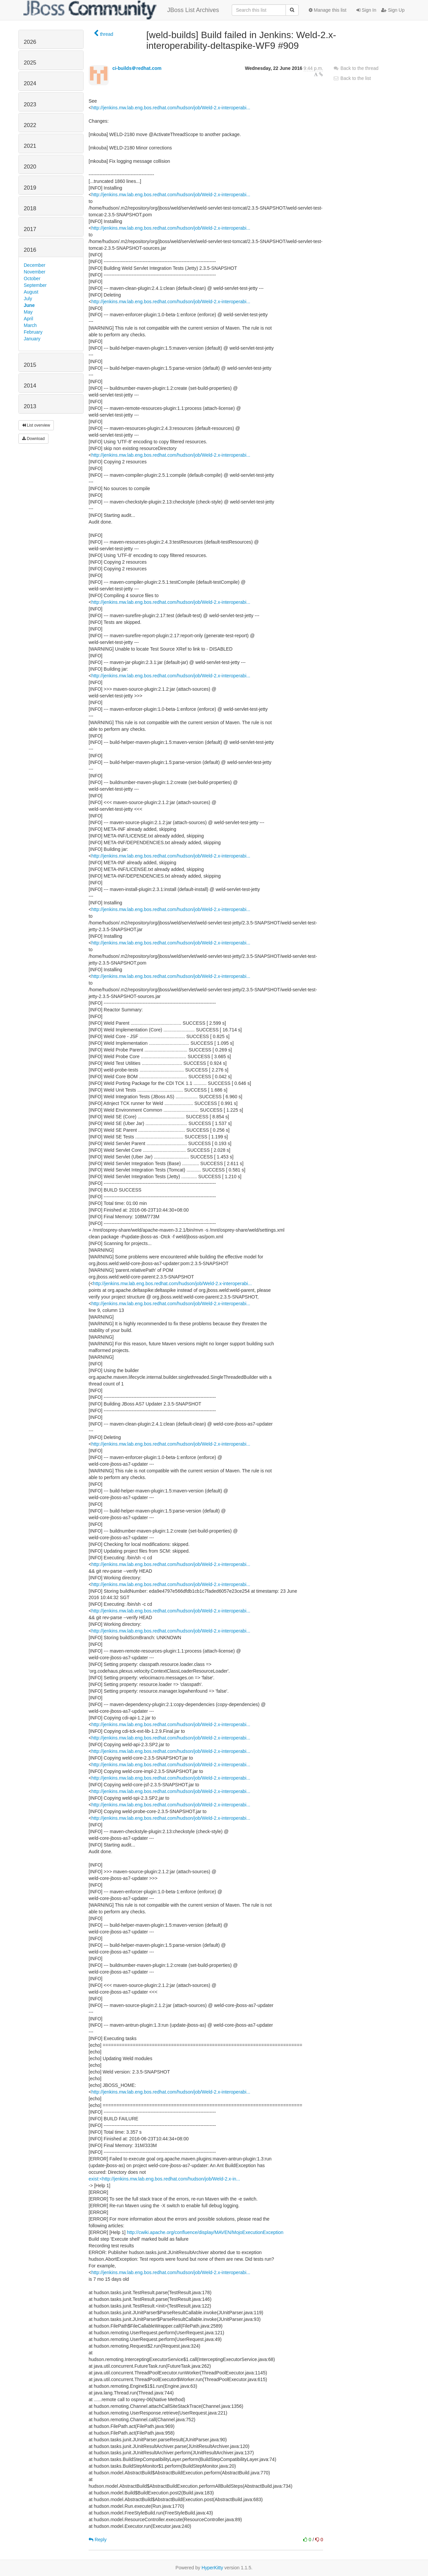 The width and height of the screenshot is (428, 2576). Describe the element at coordinates (30, 385) in the screenshot. I see `2014` at that location.